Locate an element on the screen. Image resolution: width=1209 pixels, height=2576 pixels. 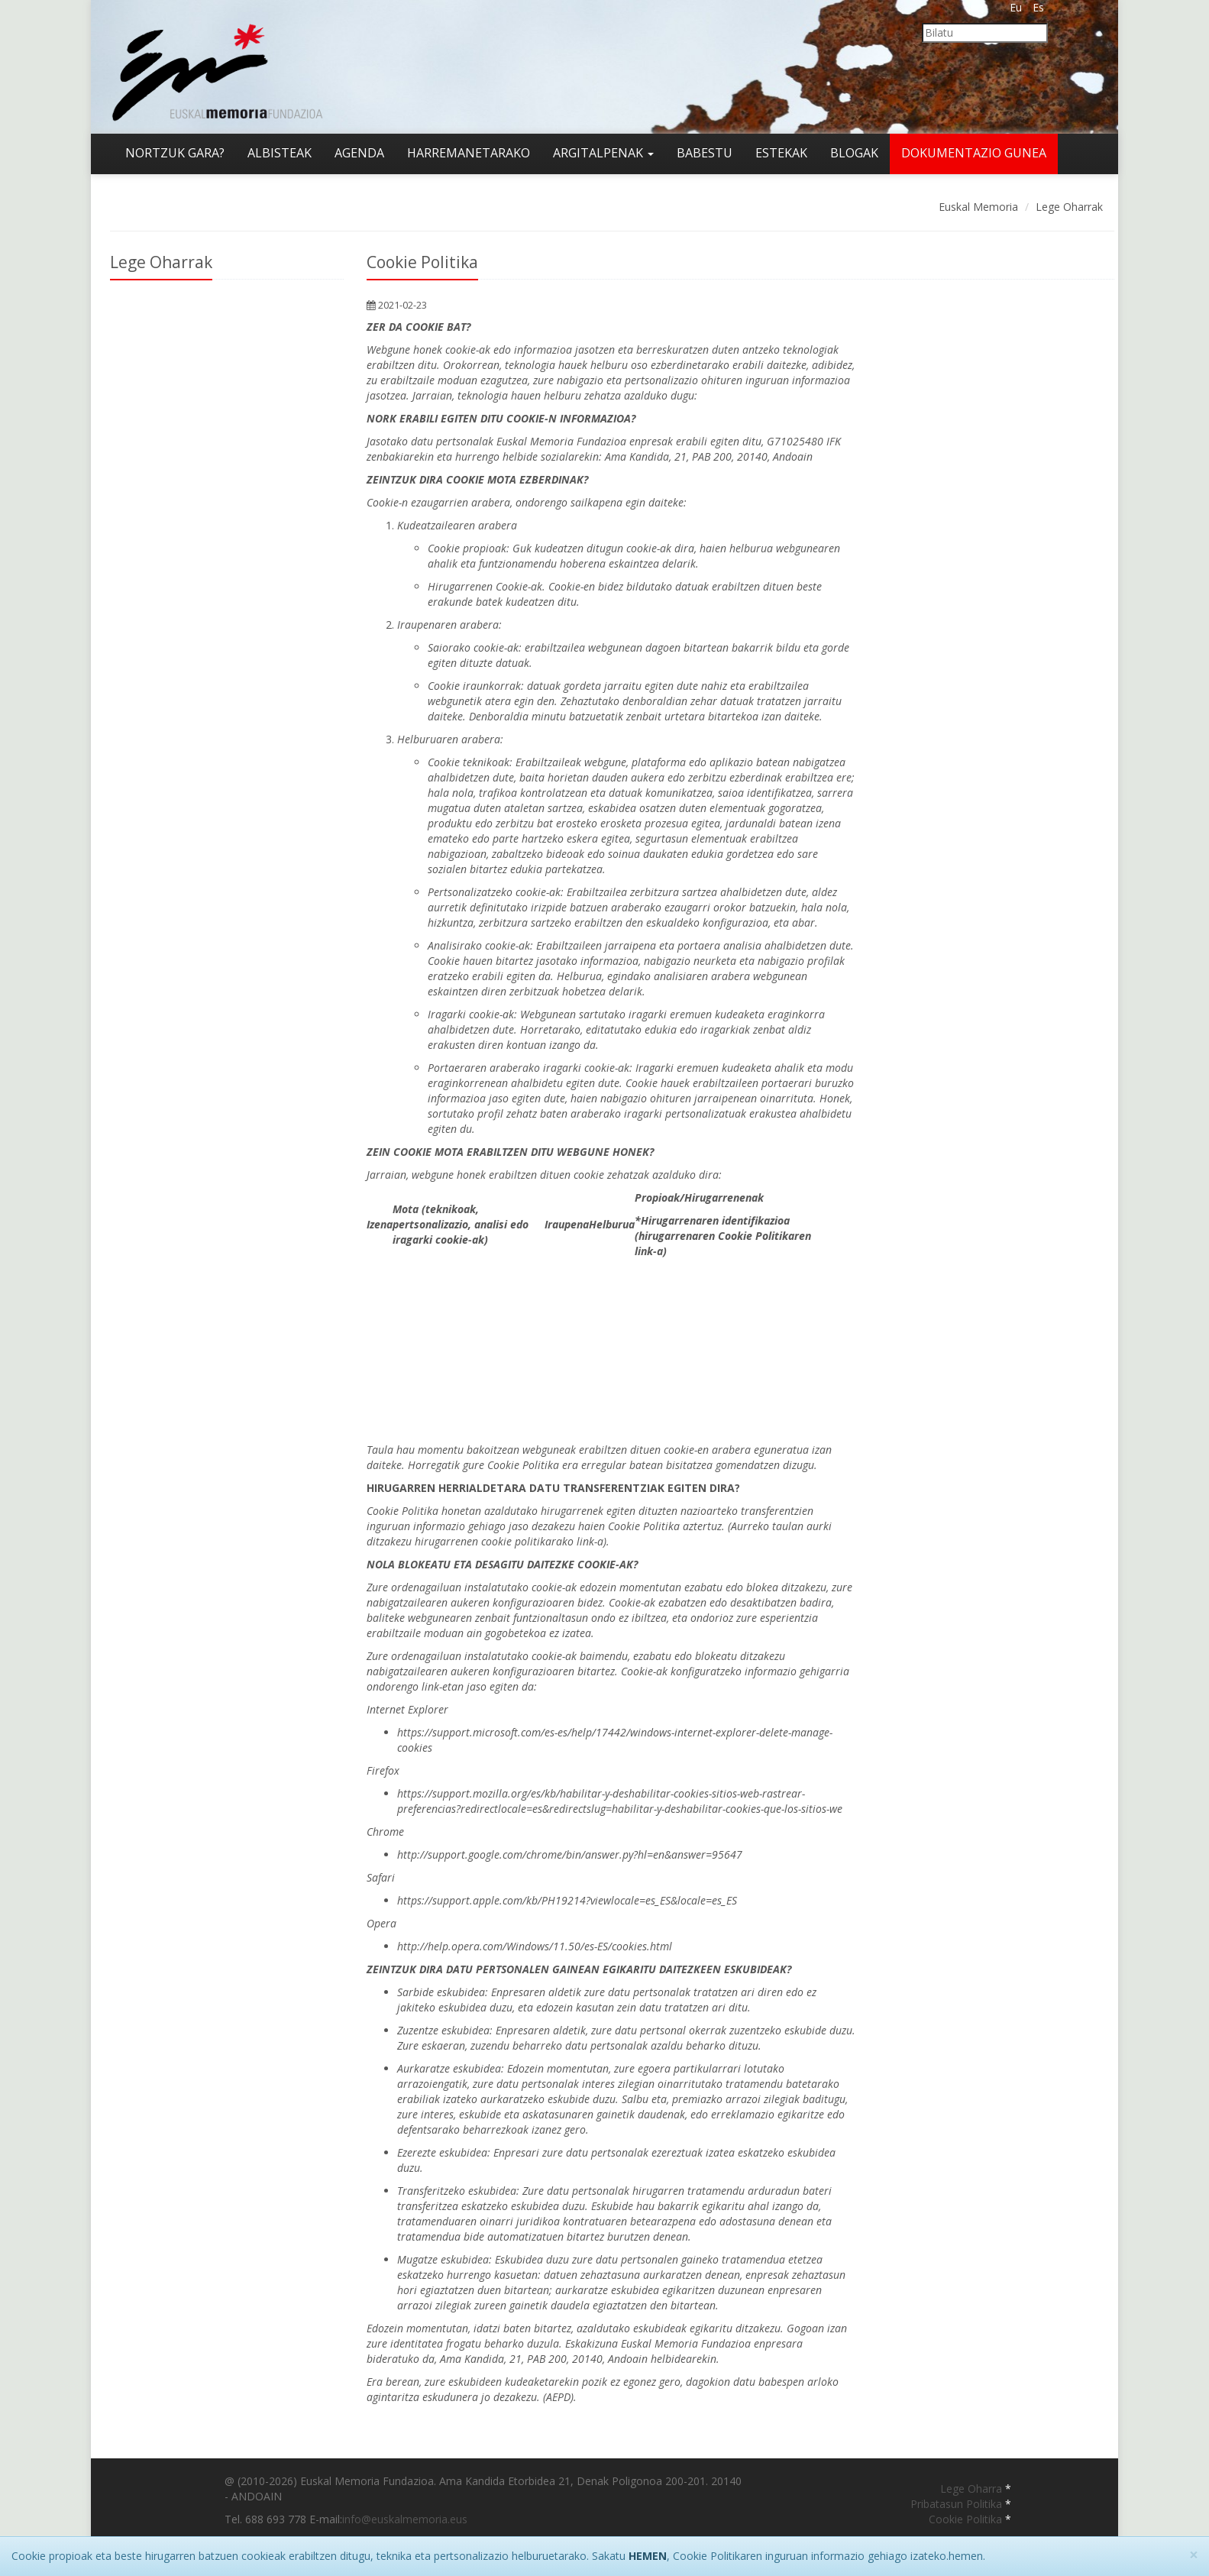
HEMEN is located at coordinates (648, 2555).